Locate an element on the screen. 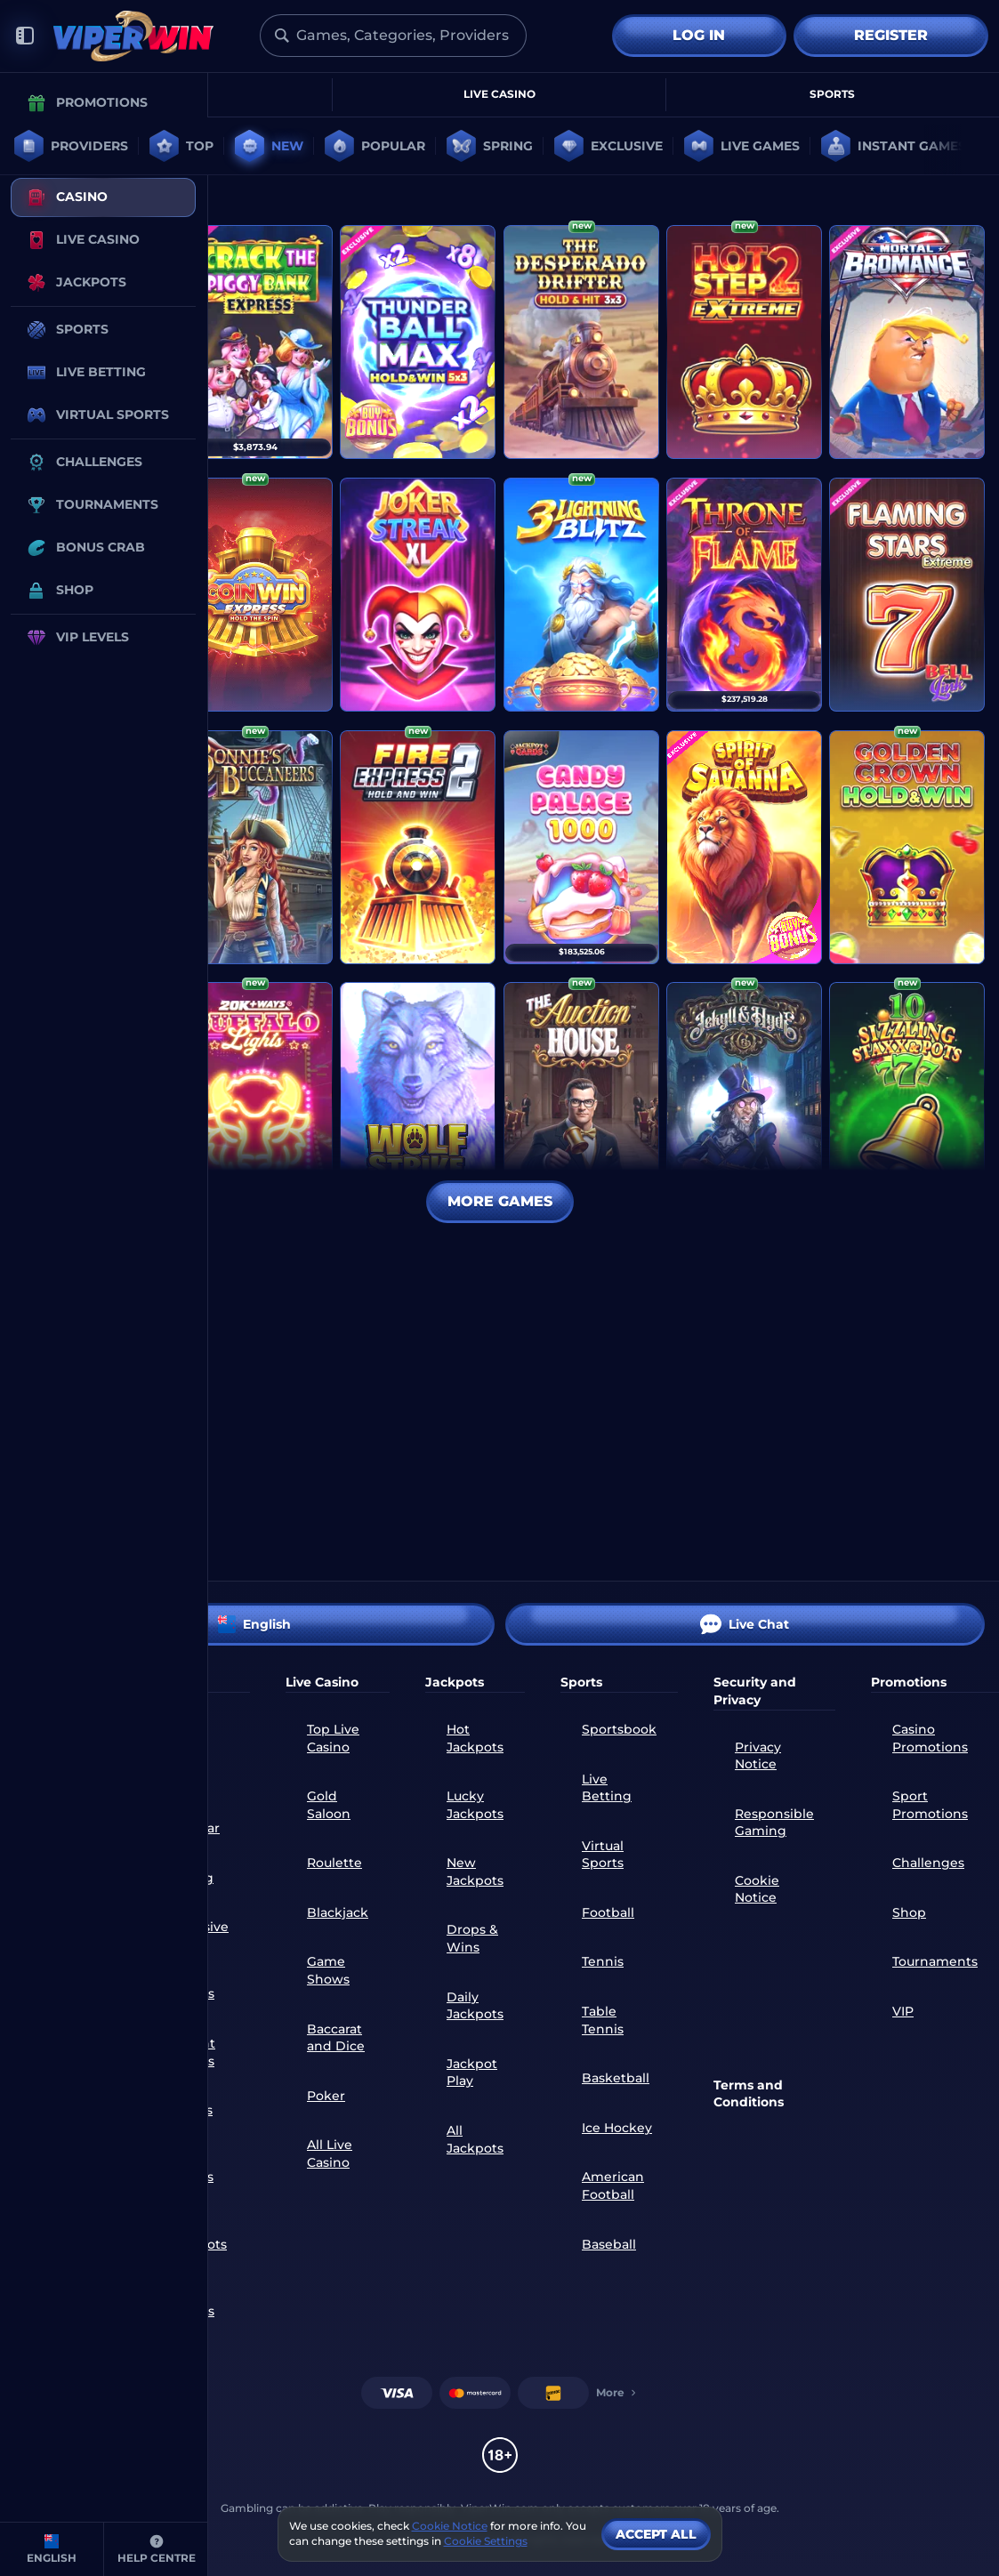 The image size is (999, 2576). [The Desperado Drifter - Hold & Hit 3x3] is located at coordinates (581, 342).